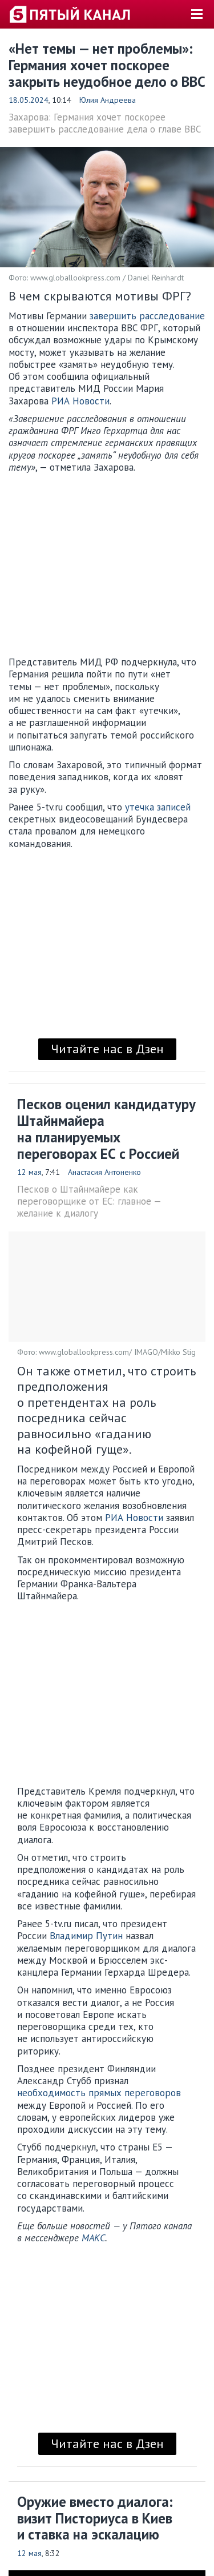 This screenshot has height=2576, width=214. Describe the element at coordinates (158, 807) in the screenshot. I see `утечка записей` at that location.